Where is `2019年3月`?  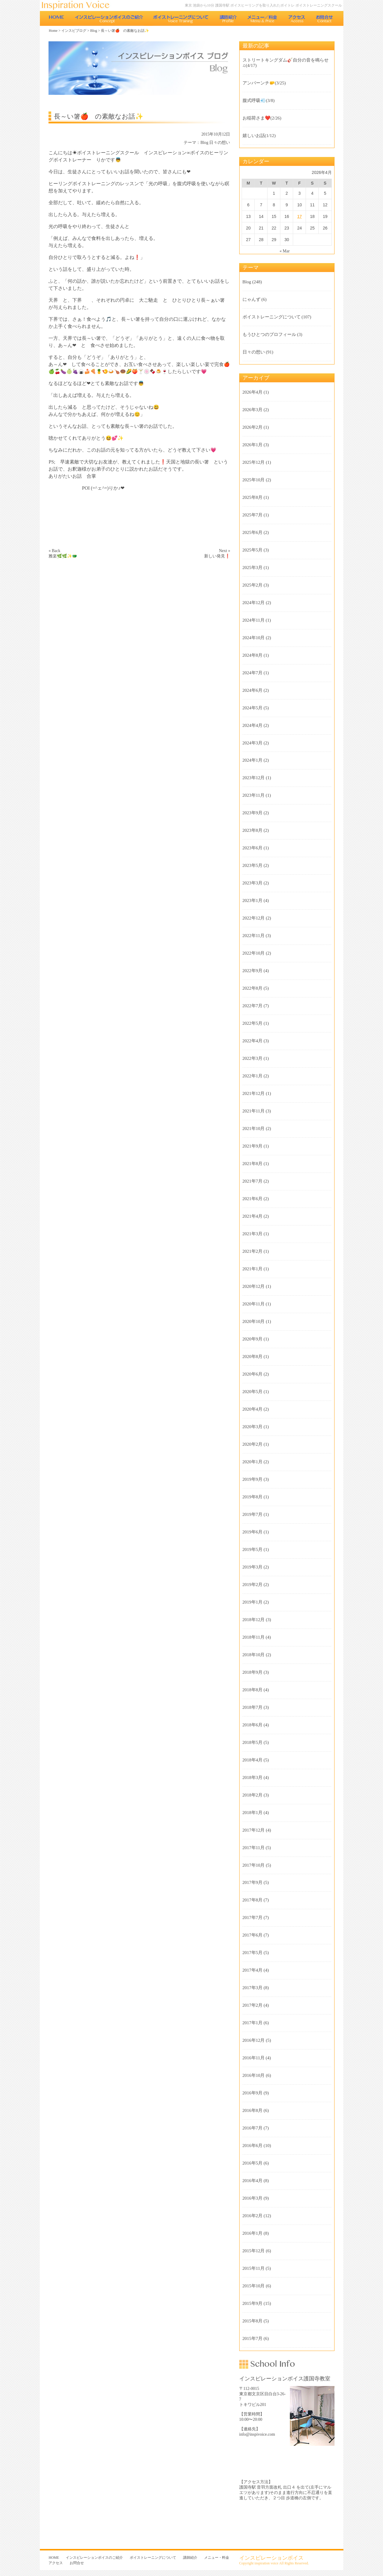
2019年3月 is located at coordinates (252, 1567).